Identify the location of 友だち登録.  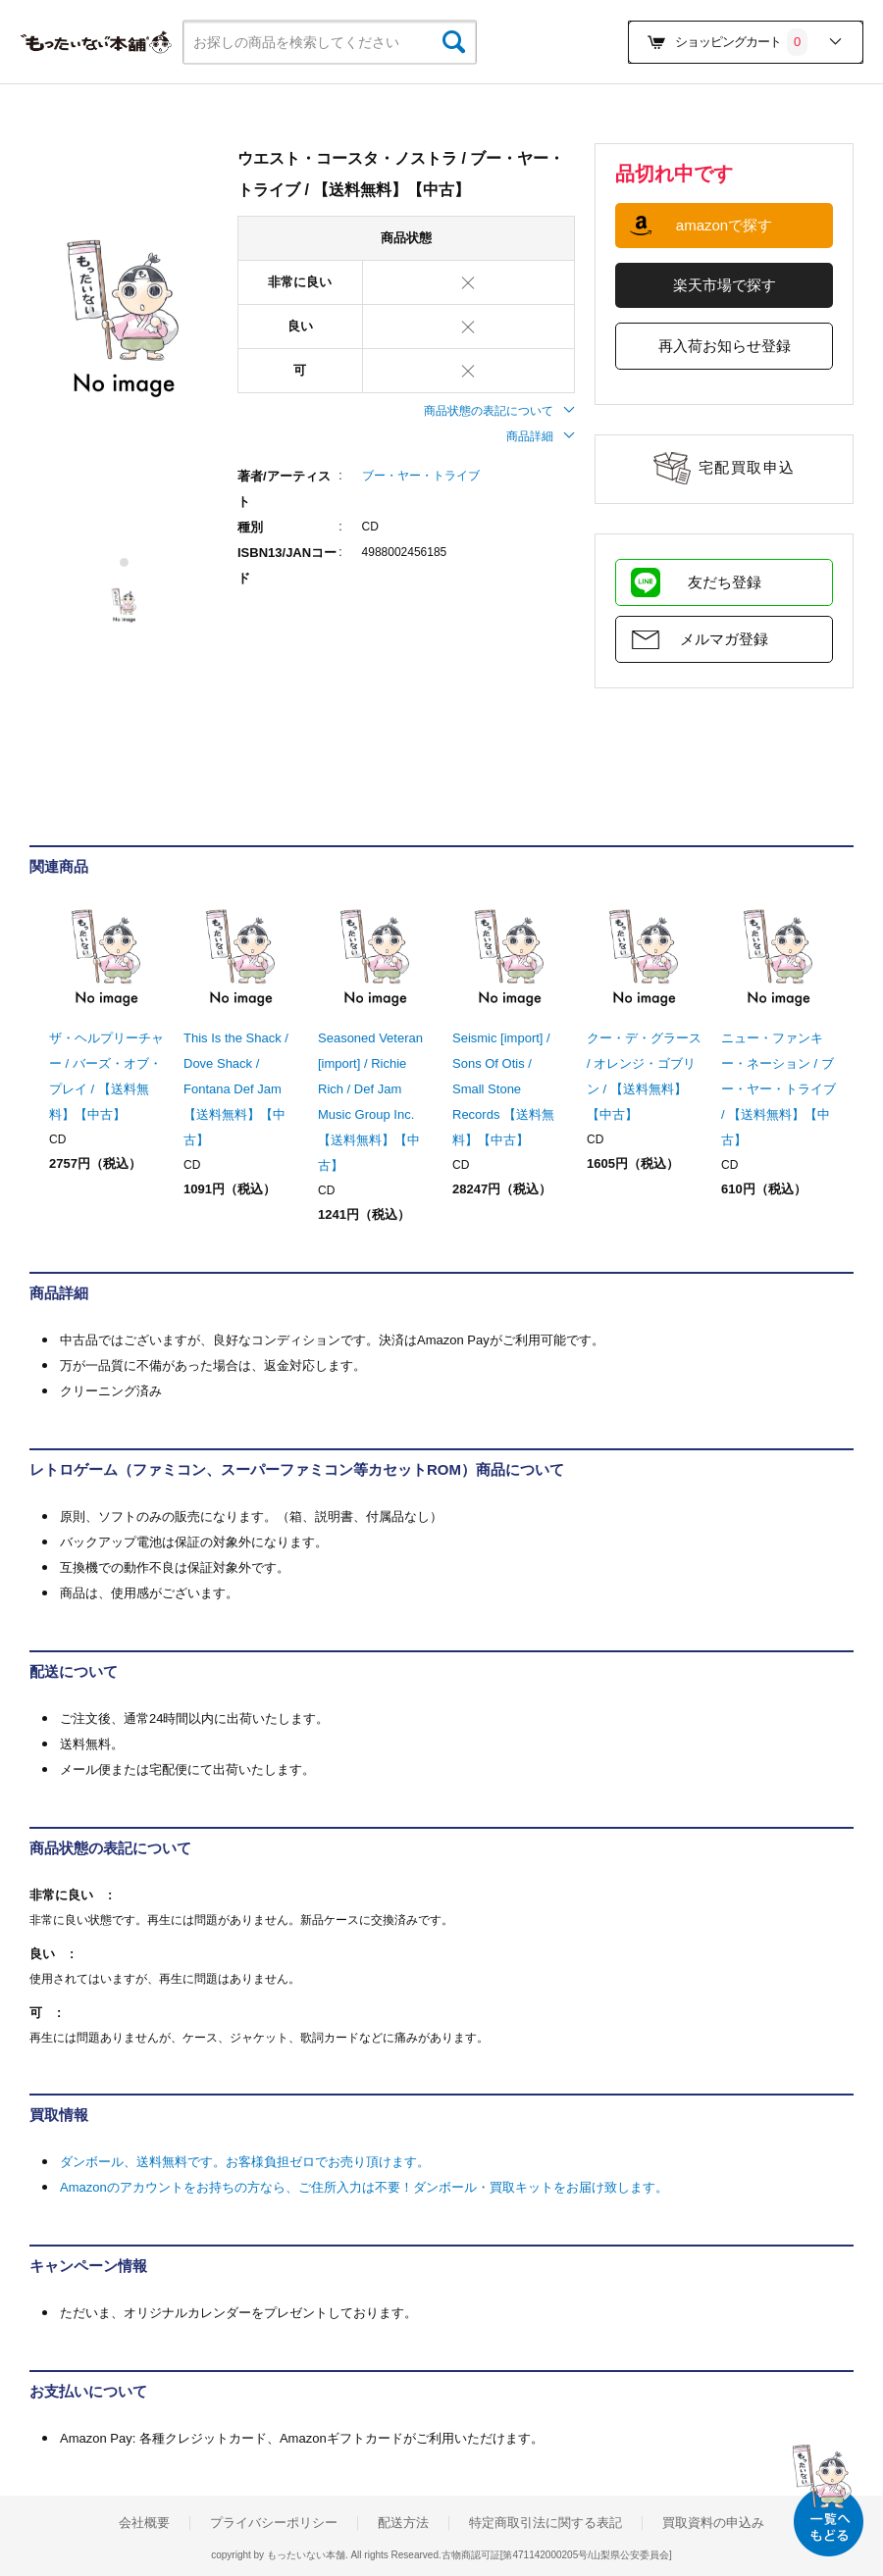
(724, 582).